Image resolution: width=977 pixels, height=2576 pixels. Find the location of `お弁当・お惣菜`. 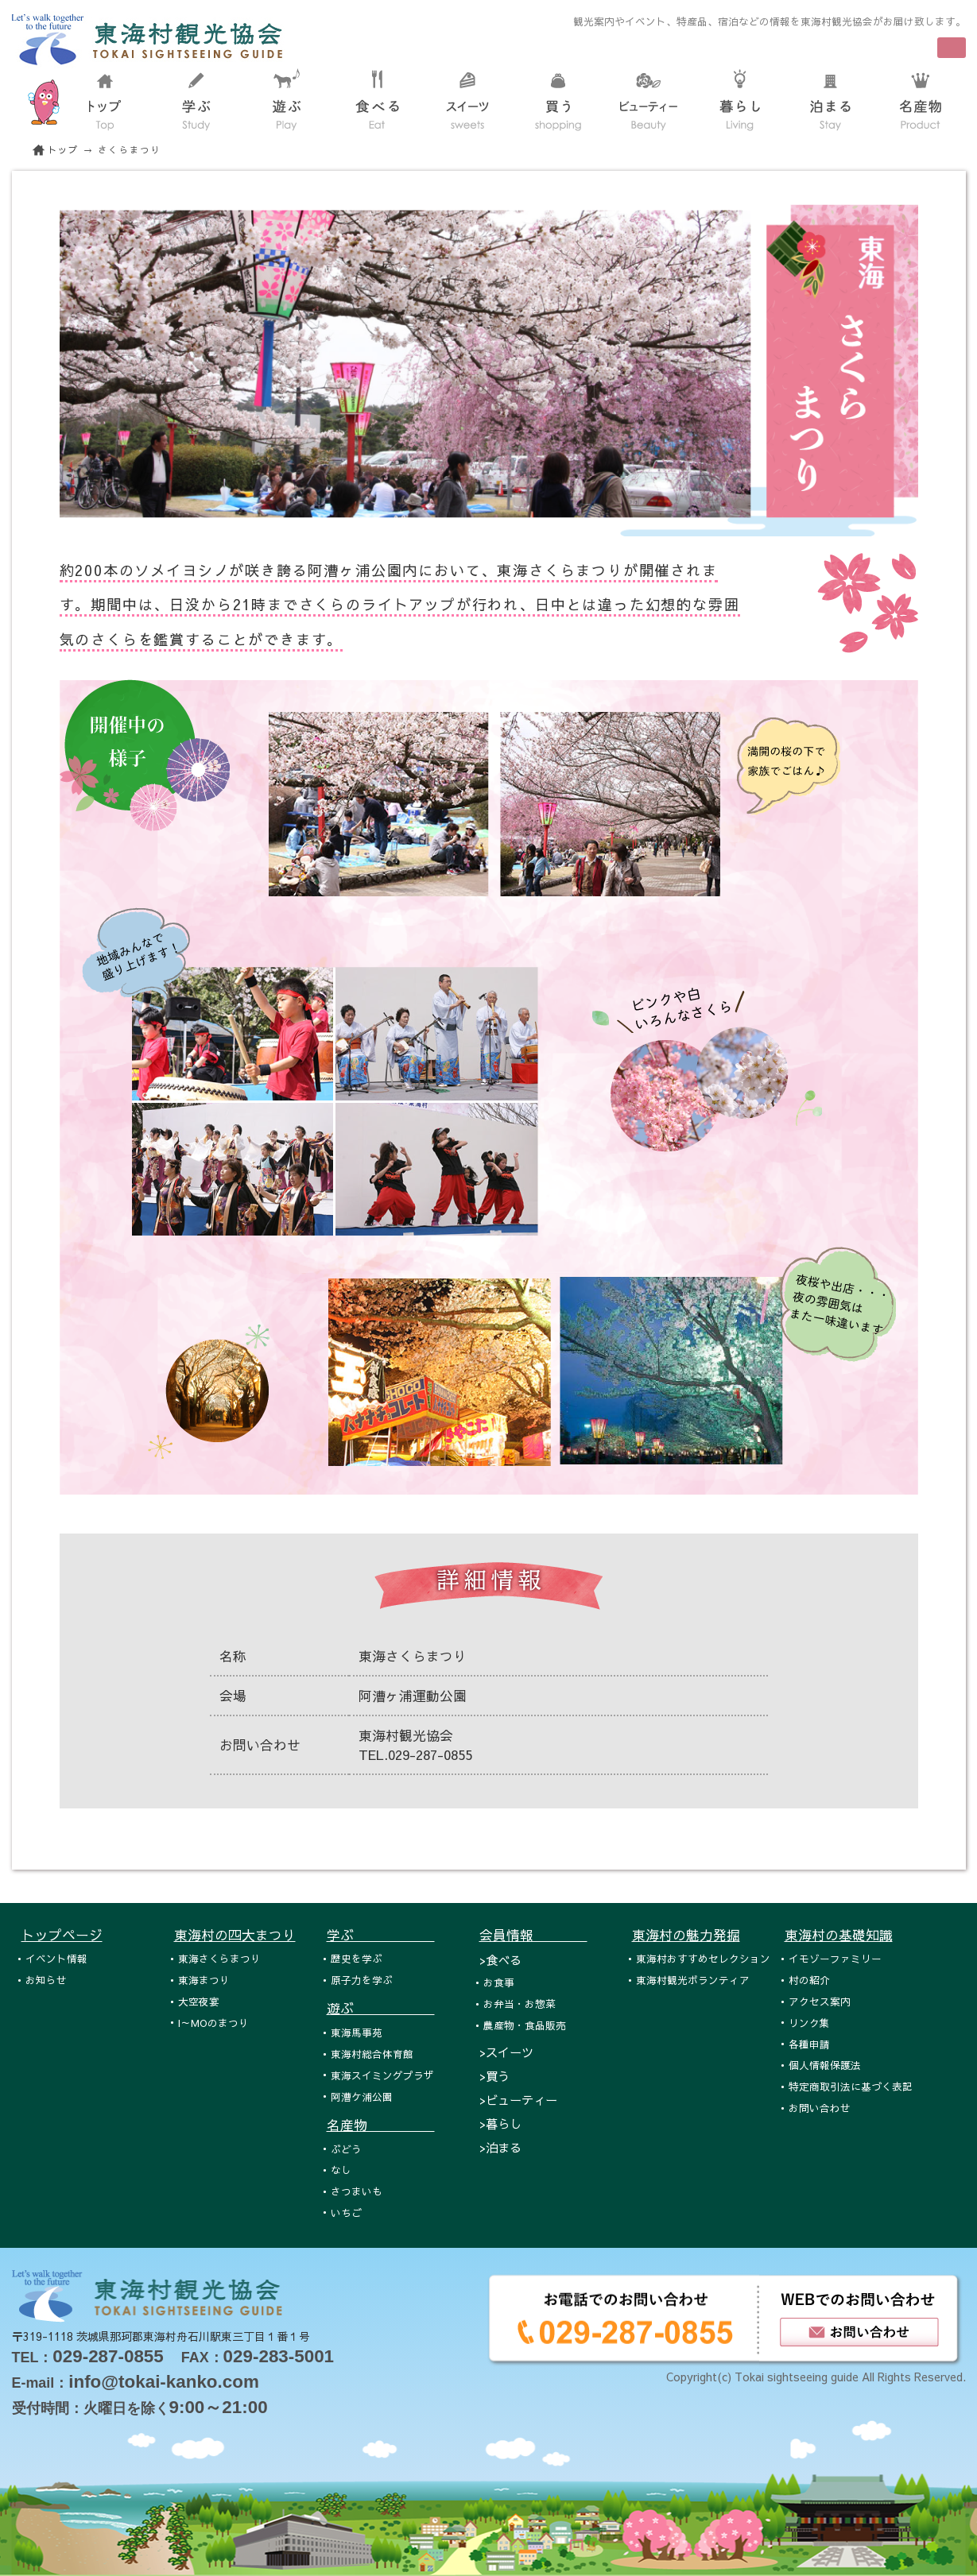

お弁当・お惣菜 is located at coordinates (519, 2003).